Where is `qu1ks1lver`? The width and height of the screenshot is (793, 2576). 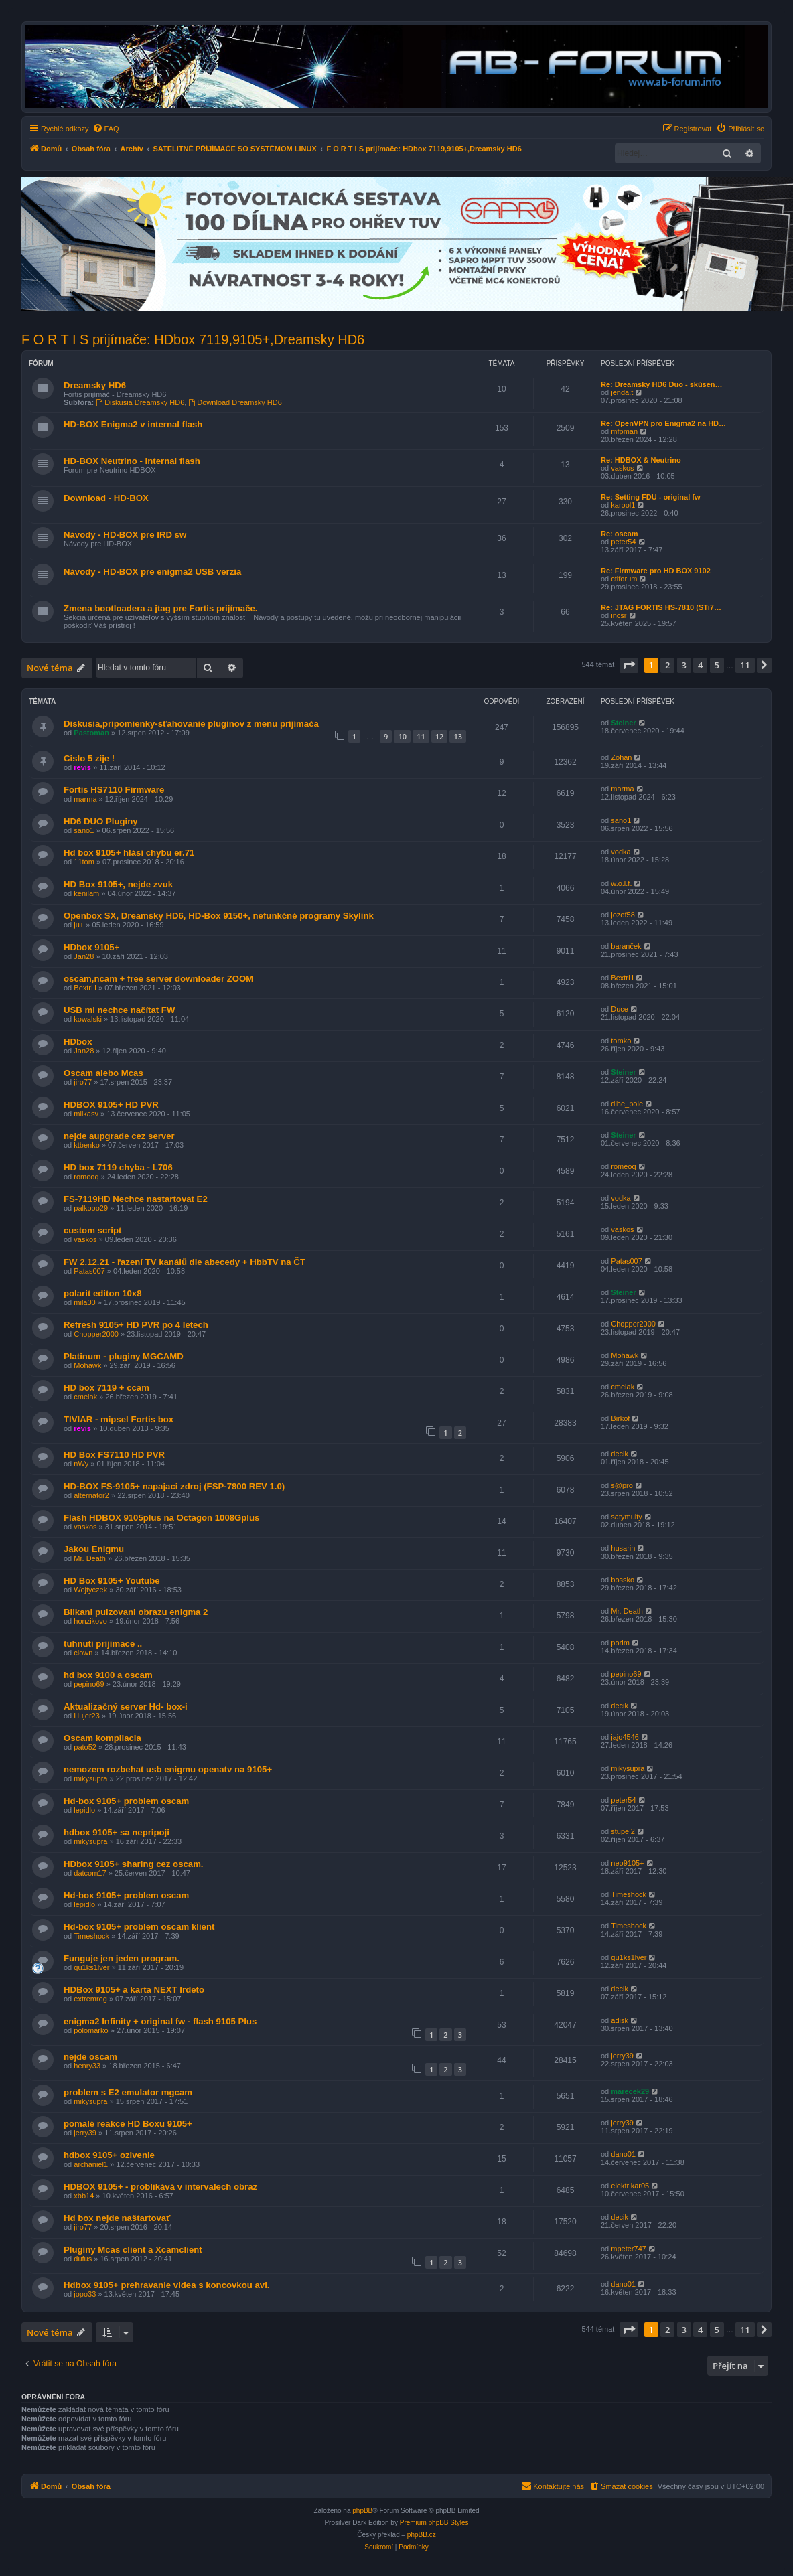 qu1ks1lver is located at coordinates (91, 1967).